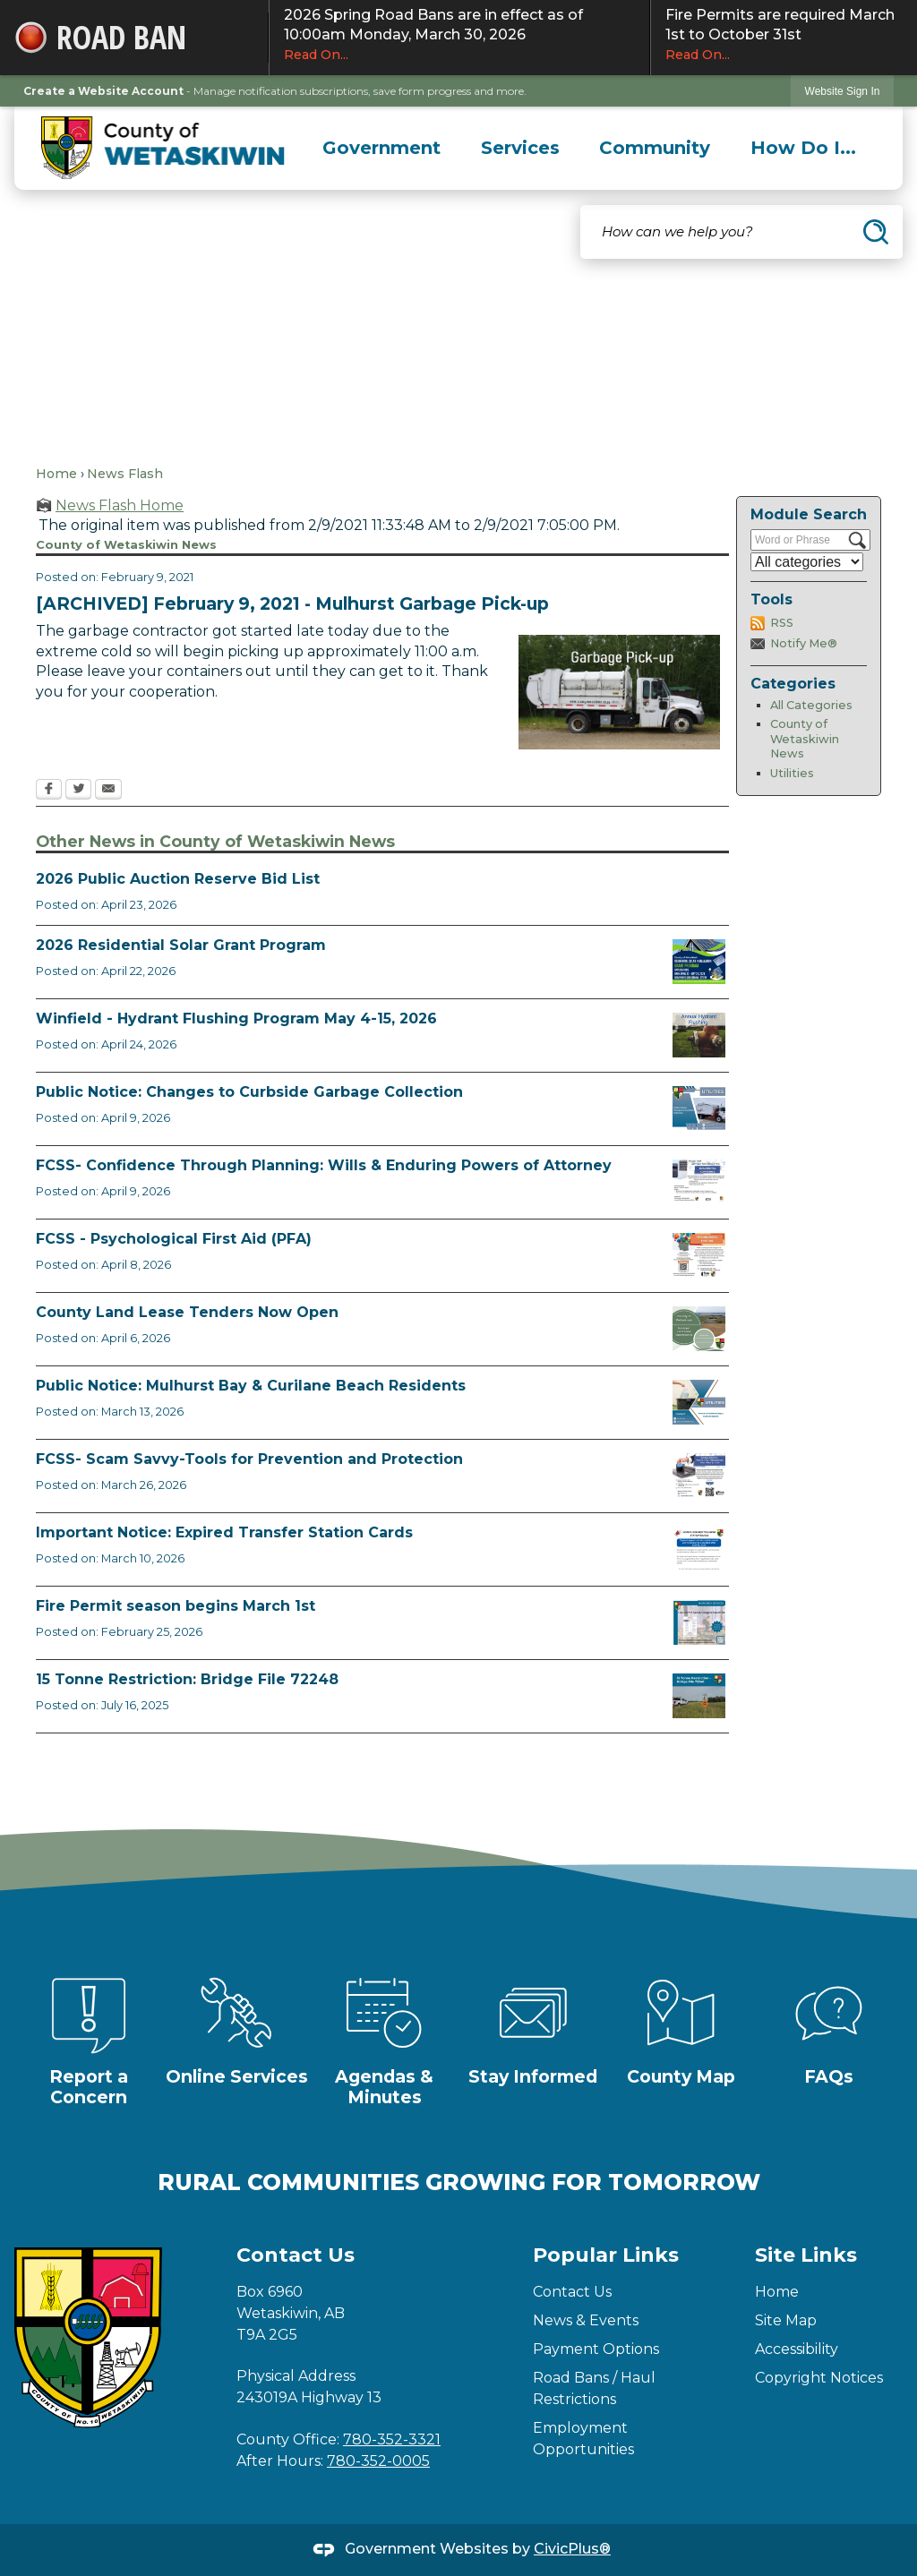 The height and width of the screenshot is (2576, 917). What do you see at coordinates (572, 2548) in the screenshot?
I see `CivicPlus®` at bounding box center [572, 2548].